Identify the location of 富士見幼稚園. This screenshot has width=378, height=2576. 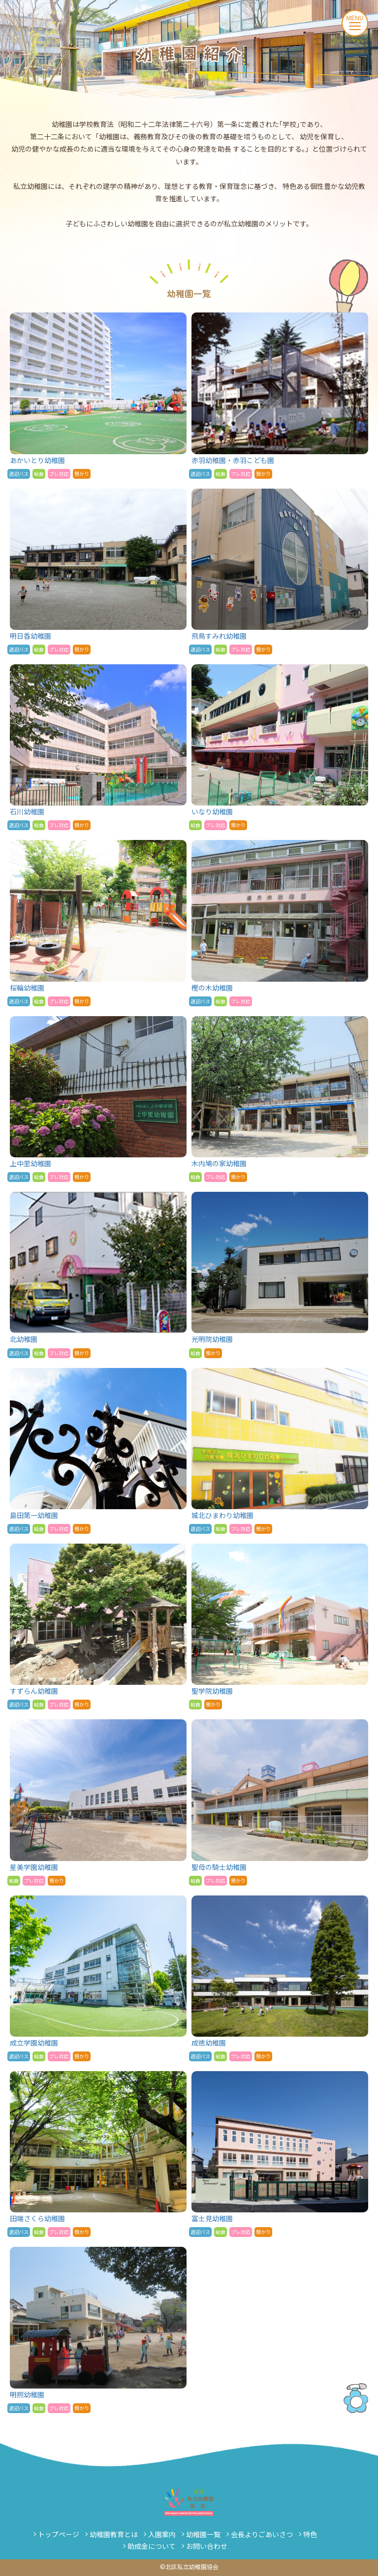
(279, 2154).